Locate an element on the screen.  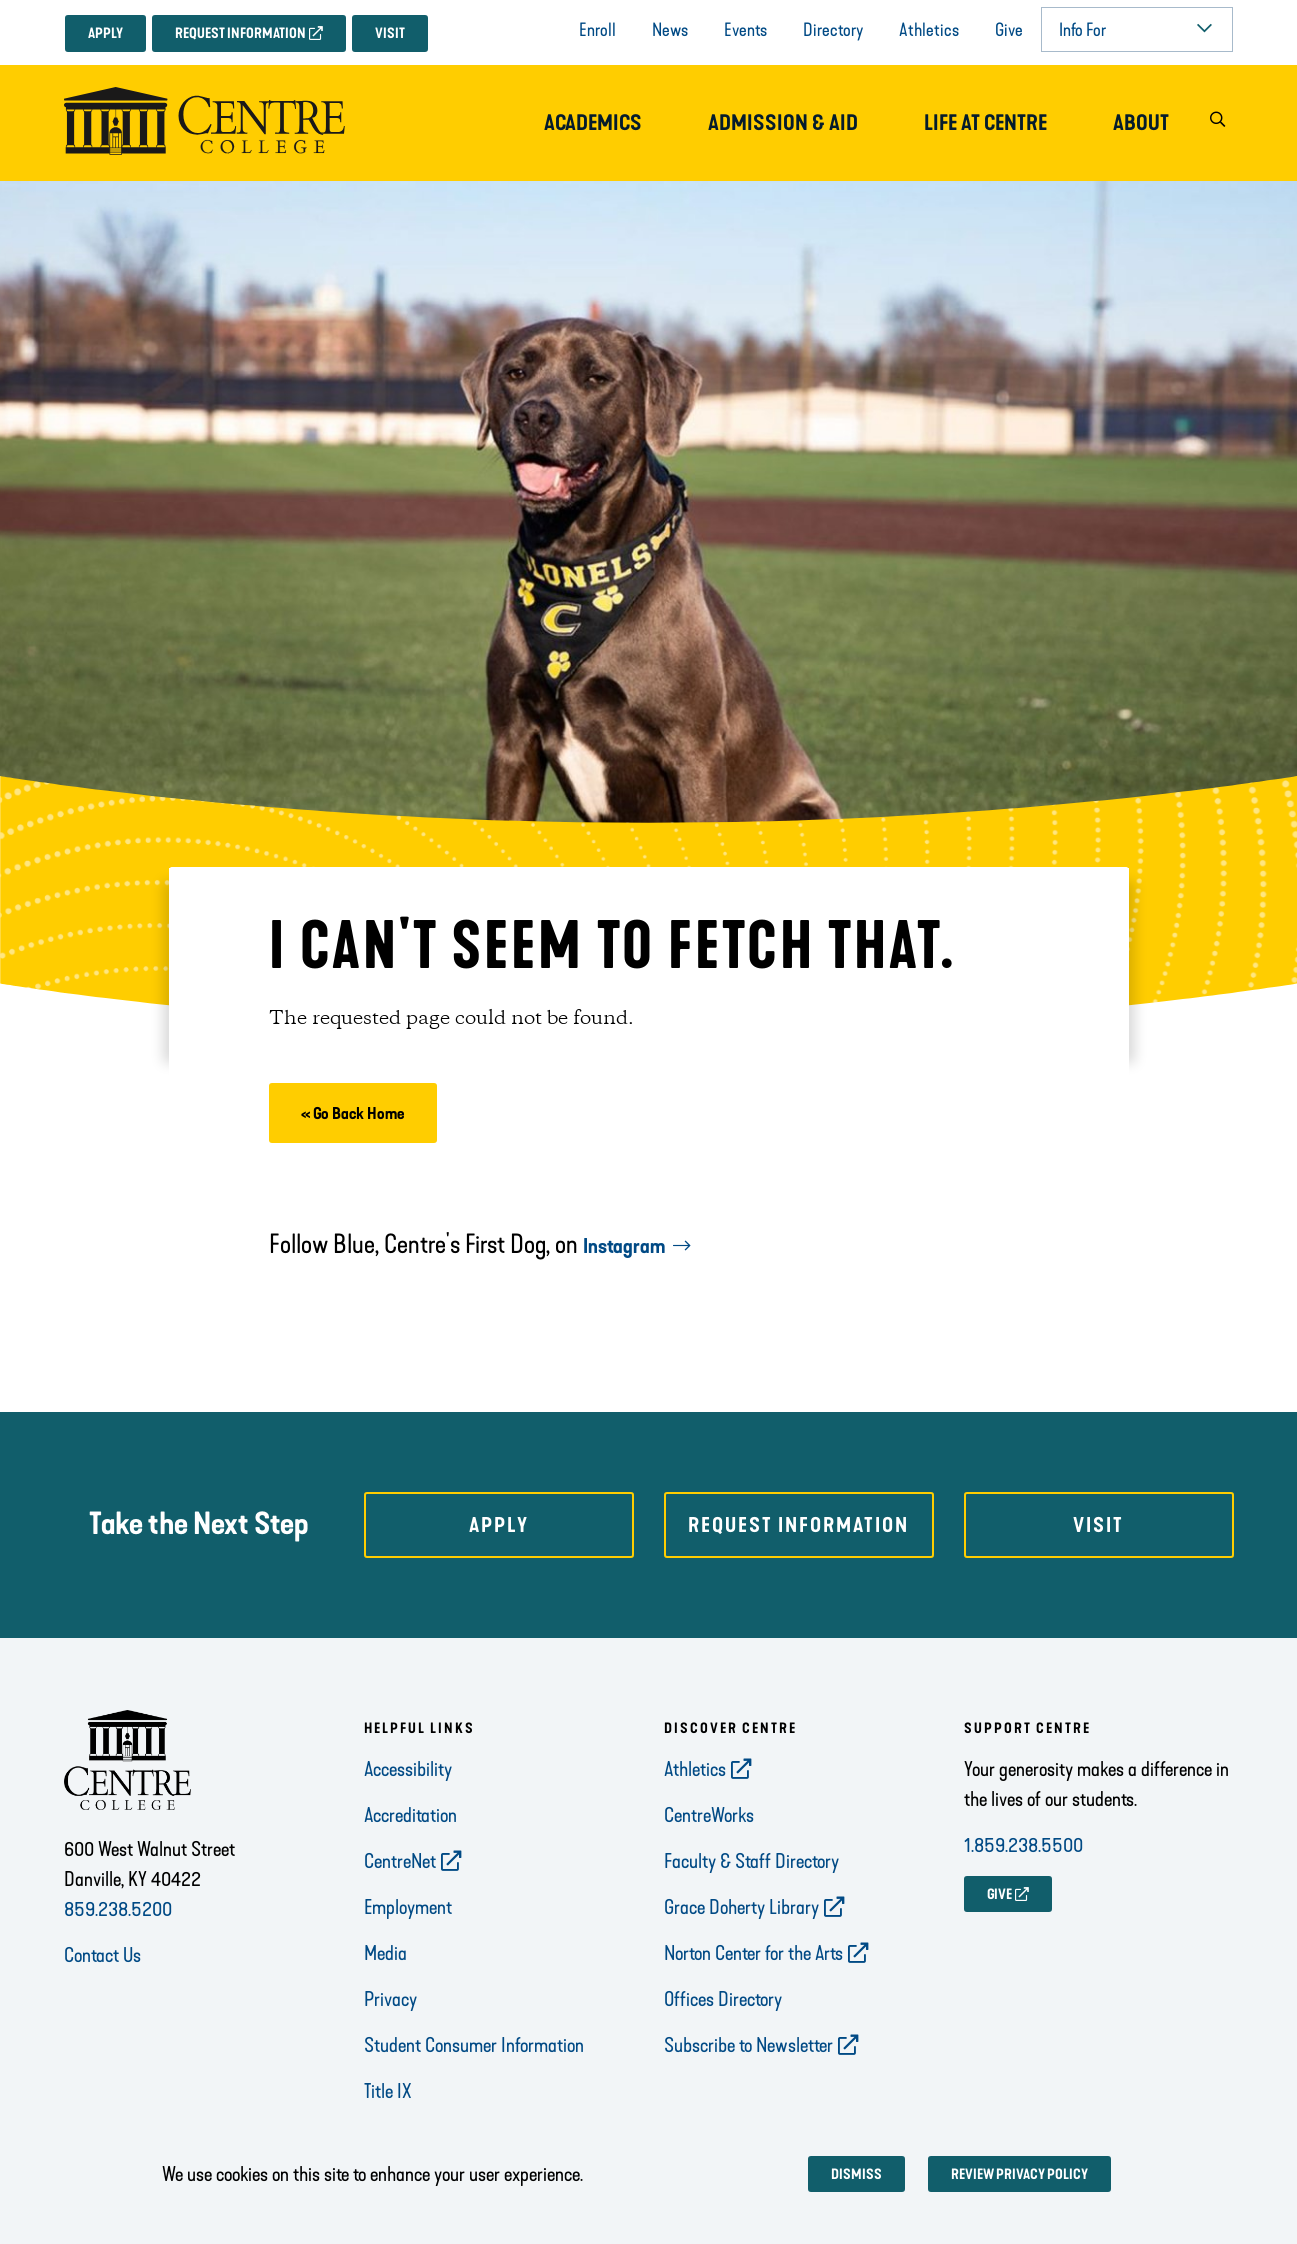
CentreWorks [opens CentreWorks in new window] is located at coordinates (709, 1815).